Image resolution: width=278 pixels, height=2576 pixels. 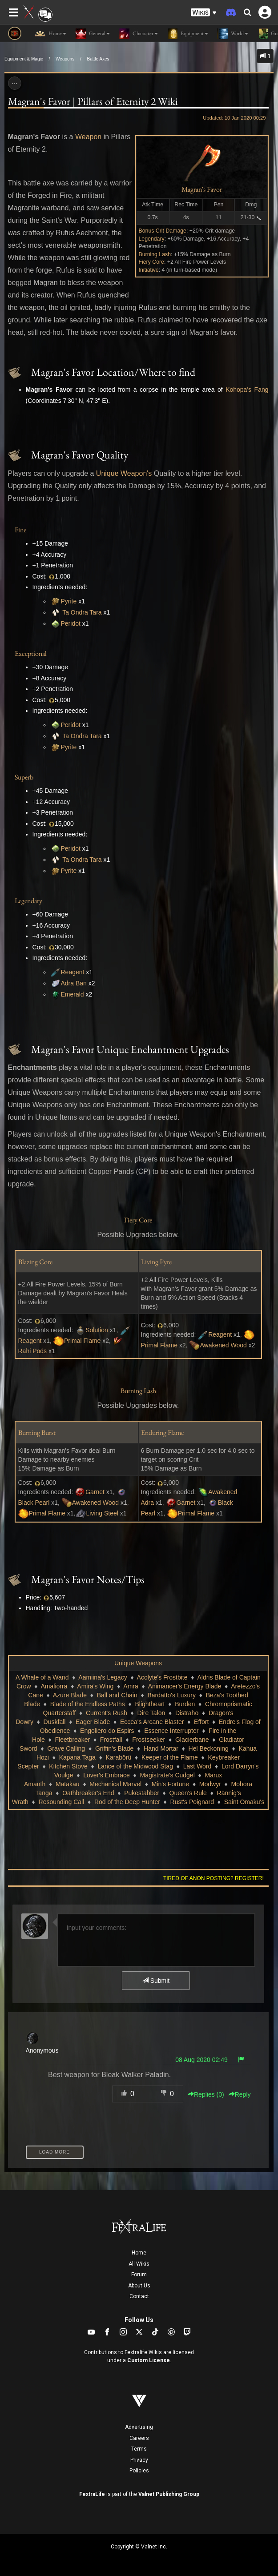 I want to click on Frostseeker, so click(x=148, y=1739).